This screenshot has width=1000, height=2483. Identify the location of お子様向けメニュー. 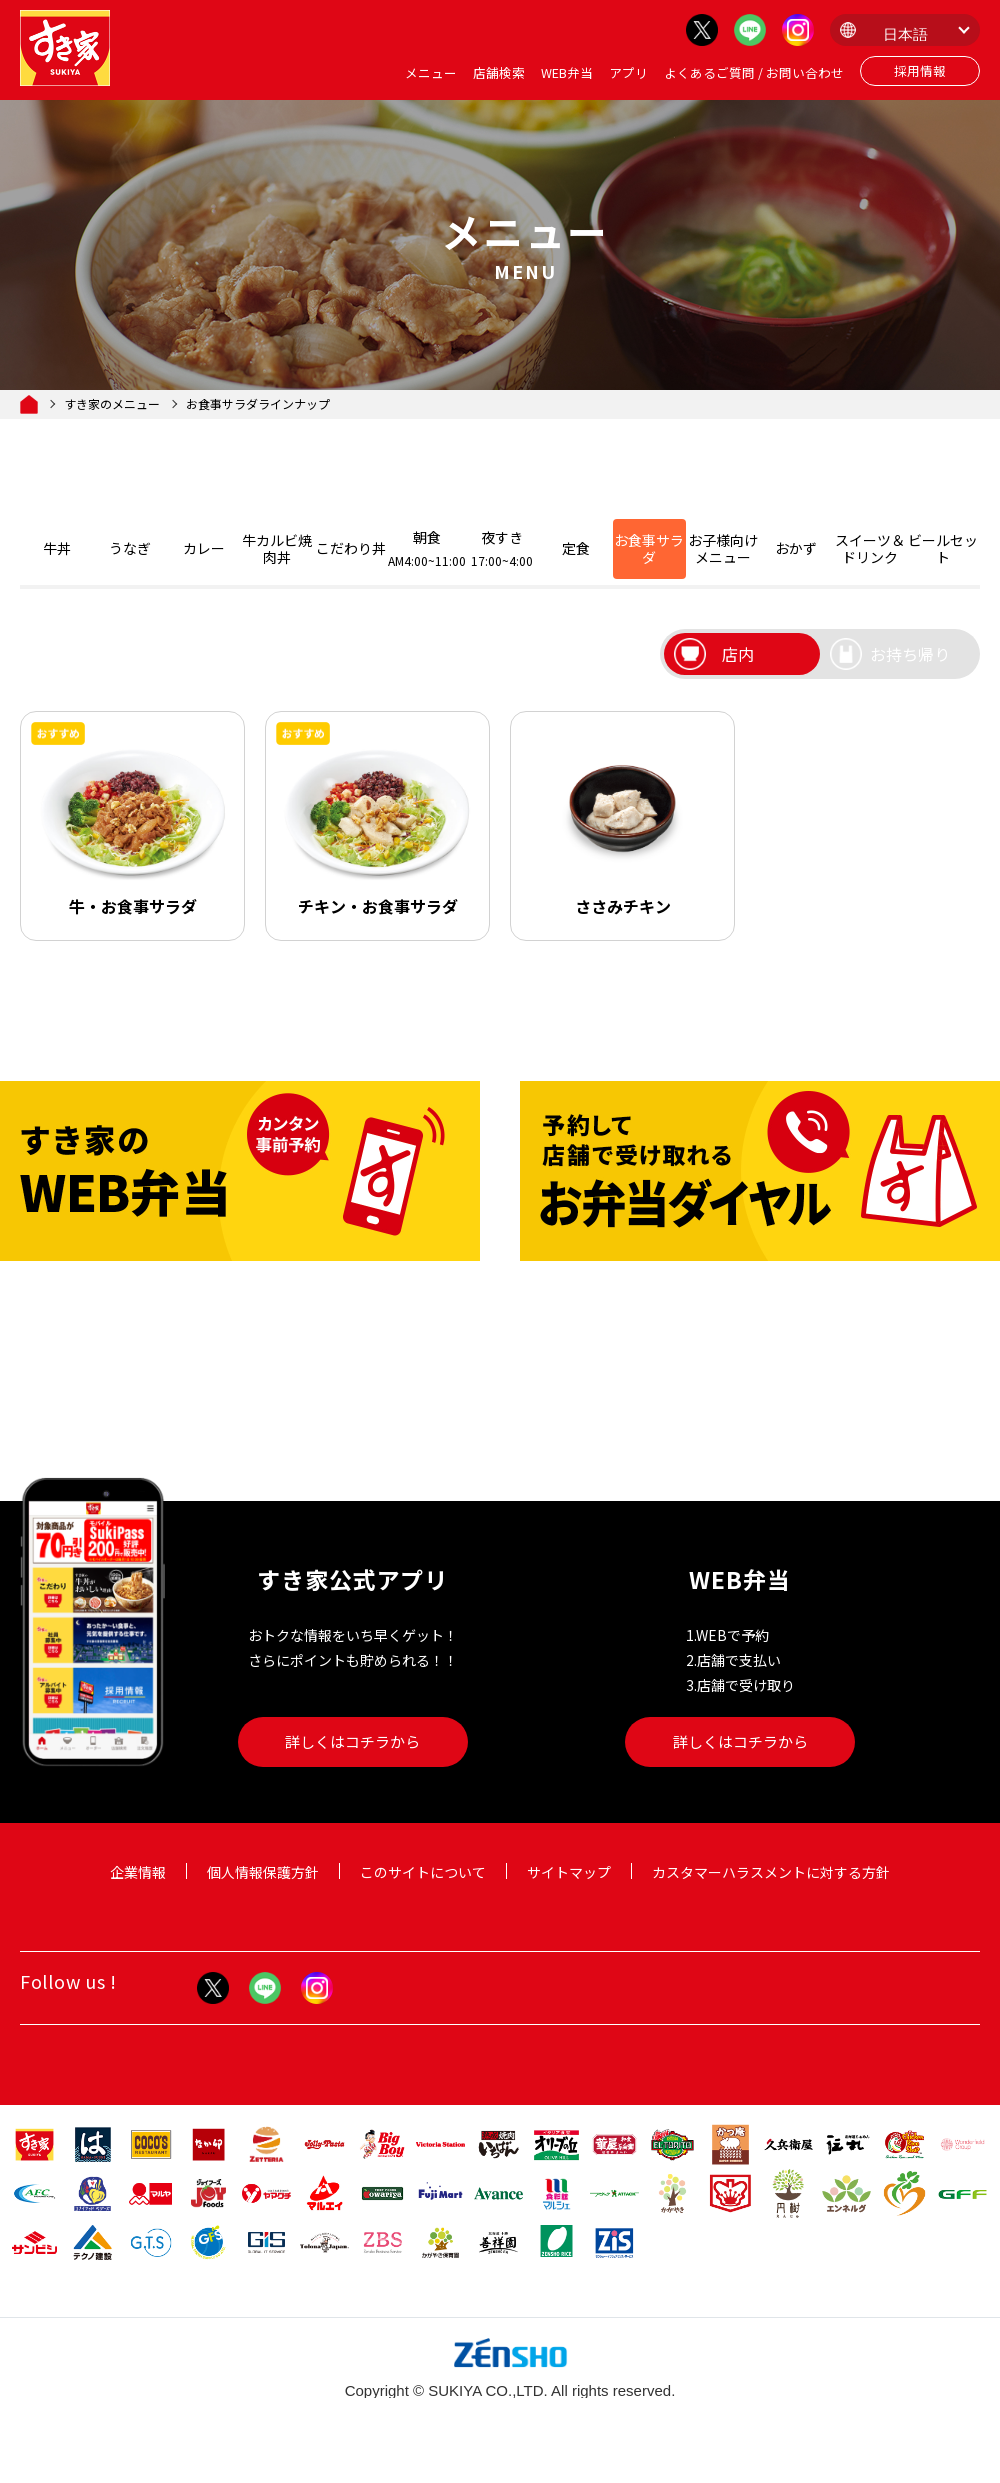
(723, 548).